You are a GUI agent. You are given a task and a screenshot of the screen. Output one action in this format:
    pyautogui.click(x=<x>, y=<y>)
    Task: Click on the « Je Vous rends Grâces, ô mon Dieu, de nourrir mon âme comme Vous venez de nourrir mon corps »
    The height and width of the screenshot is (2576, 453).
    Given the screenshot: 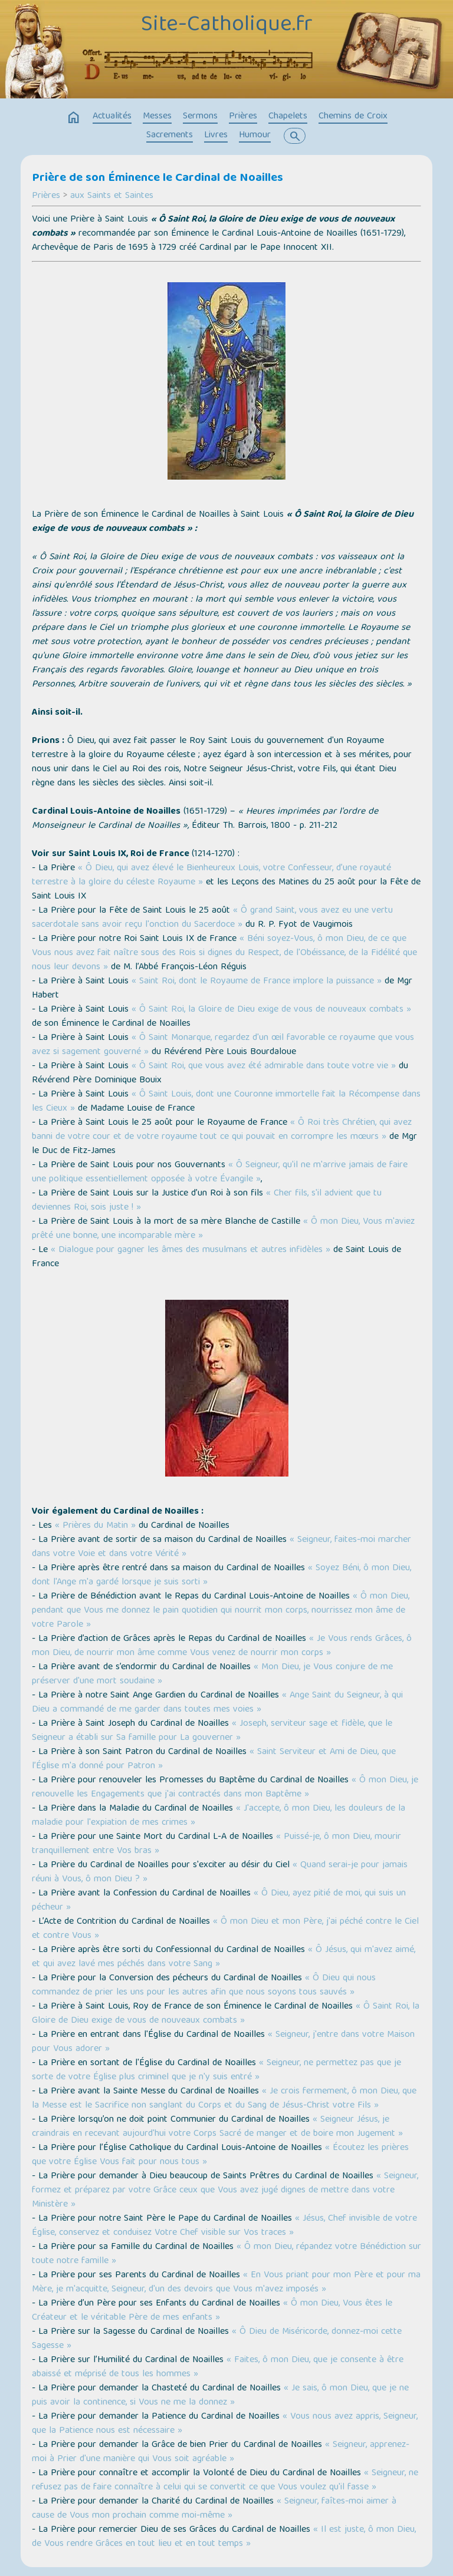 What is the action you would take?
    pyautogui.click(x=222, y=1646)
    